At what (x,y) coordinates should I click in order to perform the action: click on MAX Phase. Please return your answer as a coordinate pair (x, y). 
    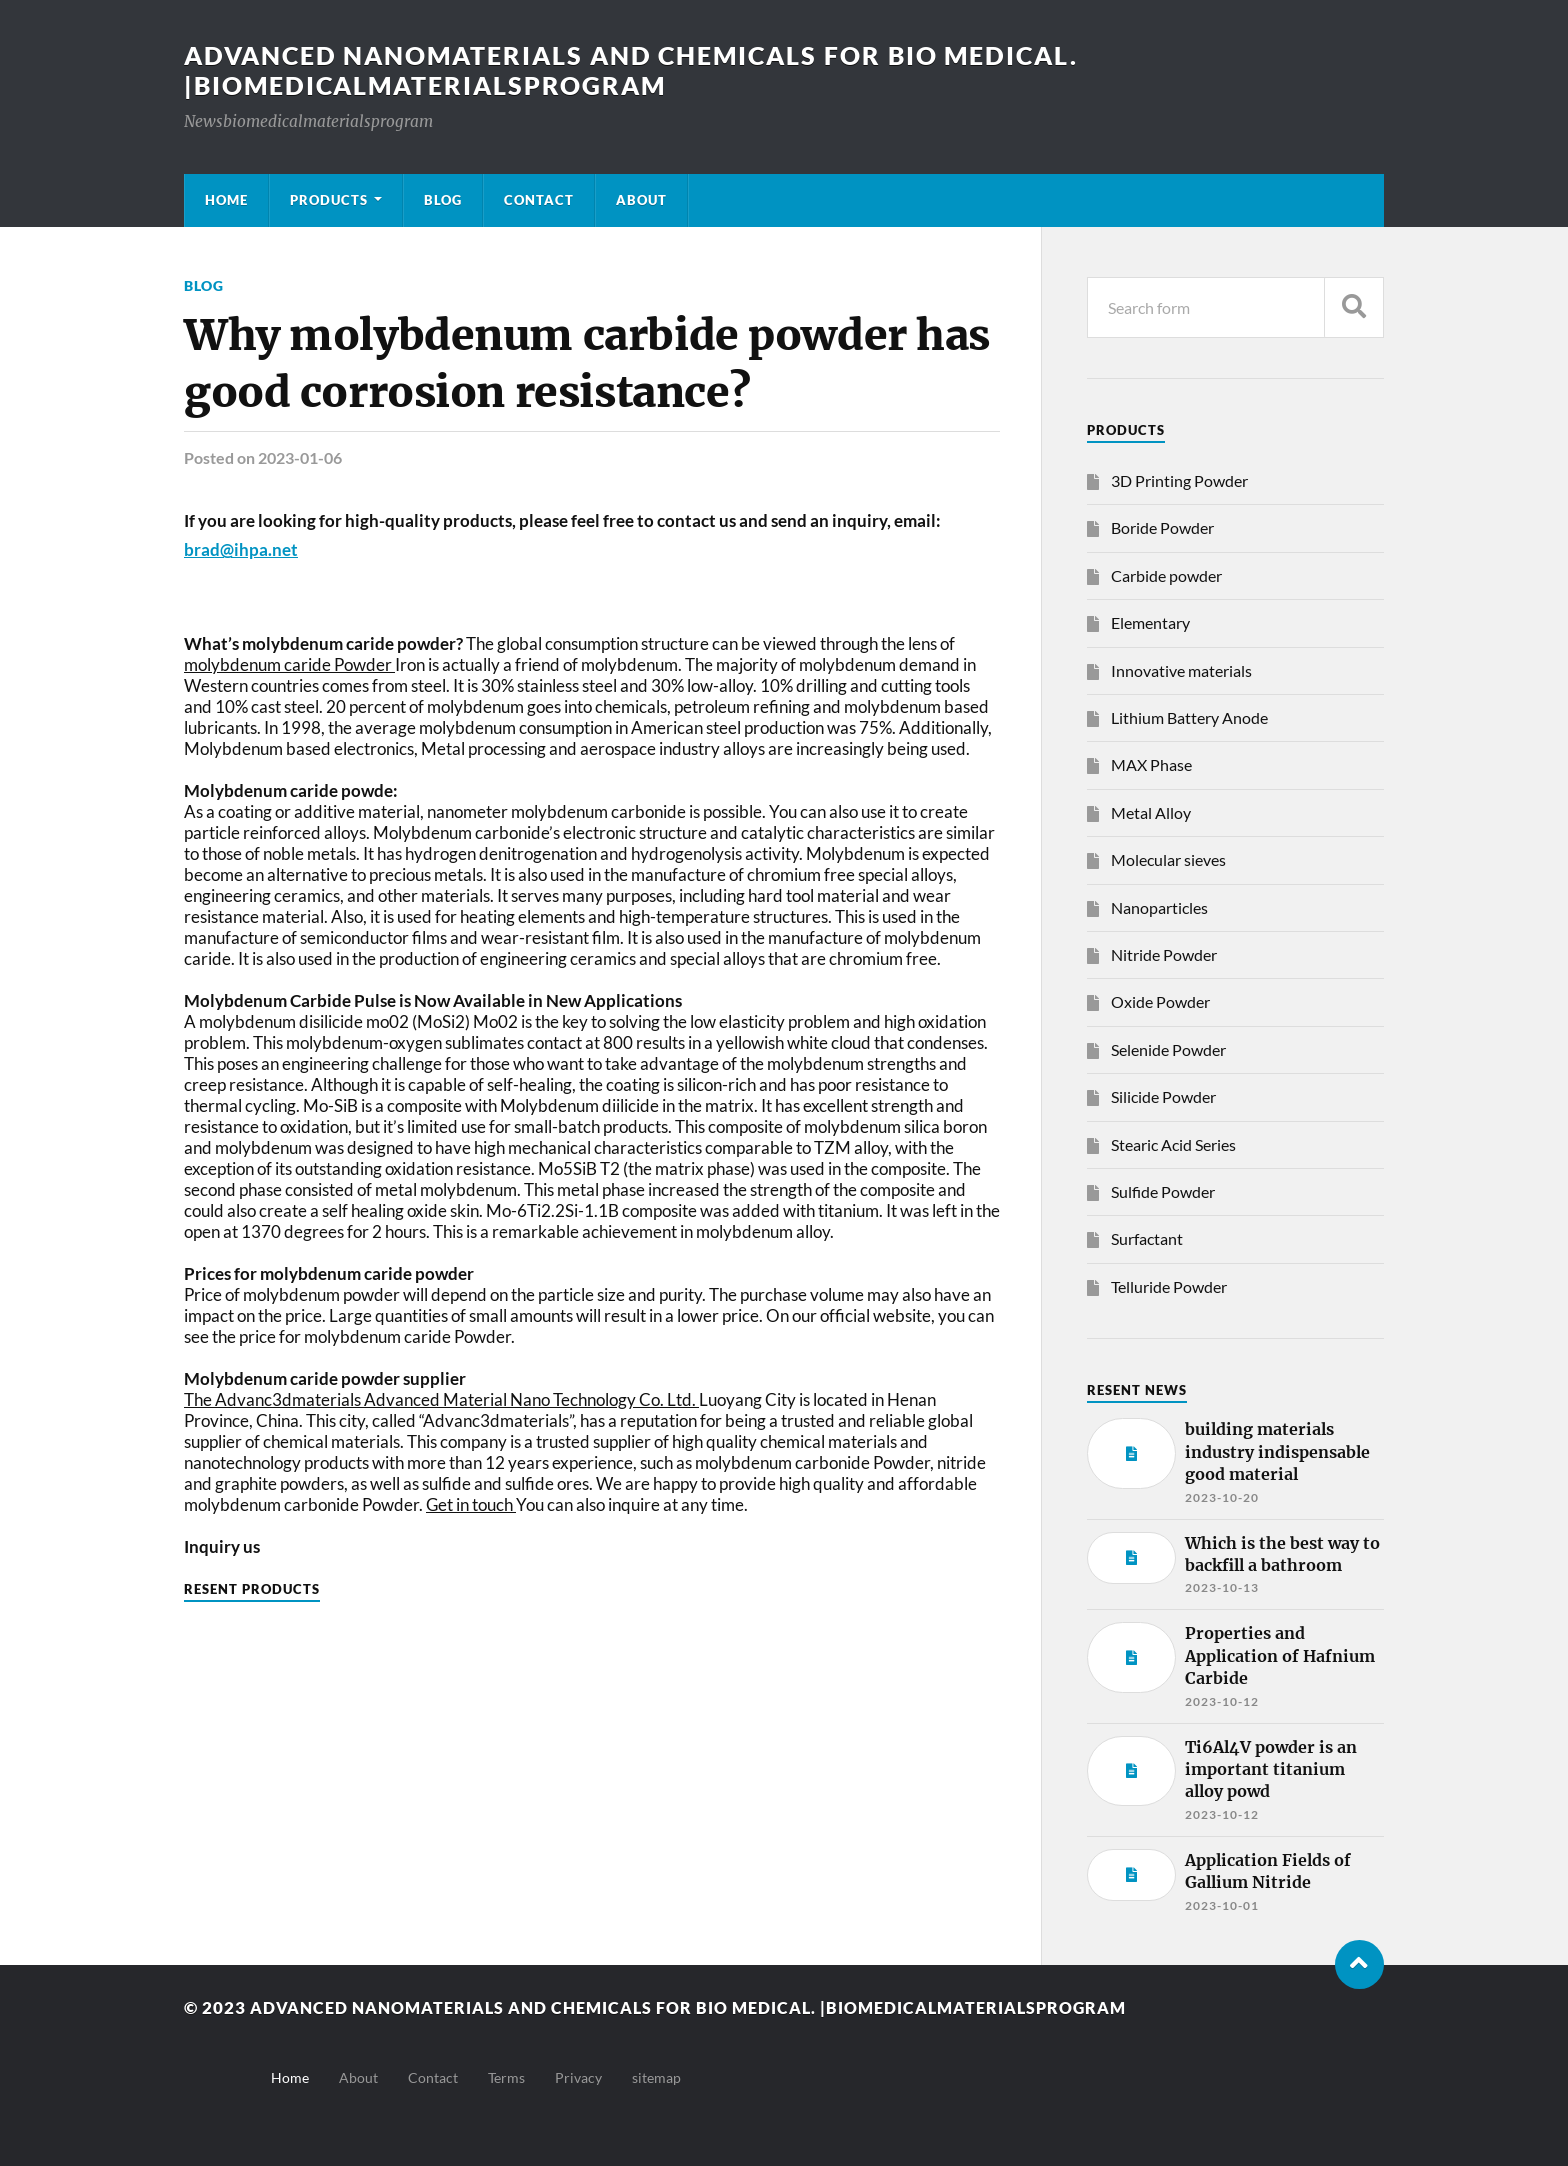
    Looking at the image, I should click on (1151, 764).